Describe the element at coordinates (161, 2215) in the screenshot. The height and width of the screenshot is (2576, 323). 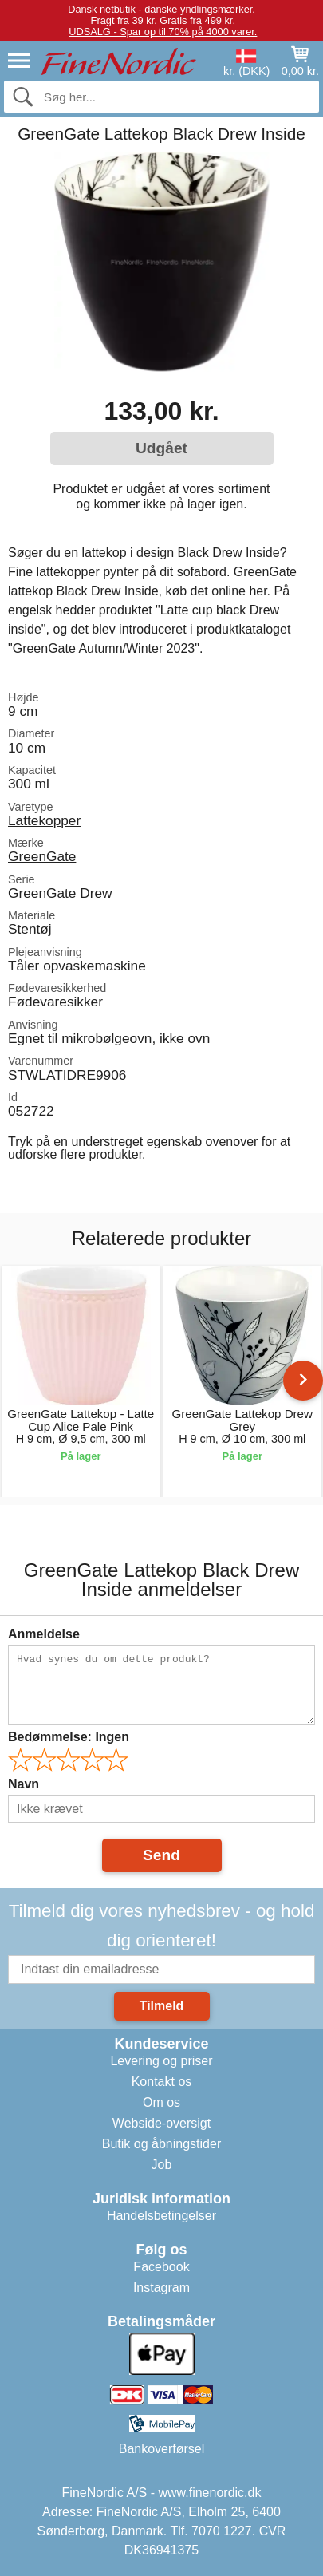
I see `Handelsbetingelser` at that location.